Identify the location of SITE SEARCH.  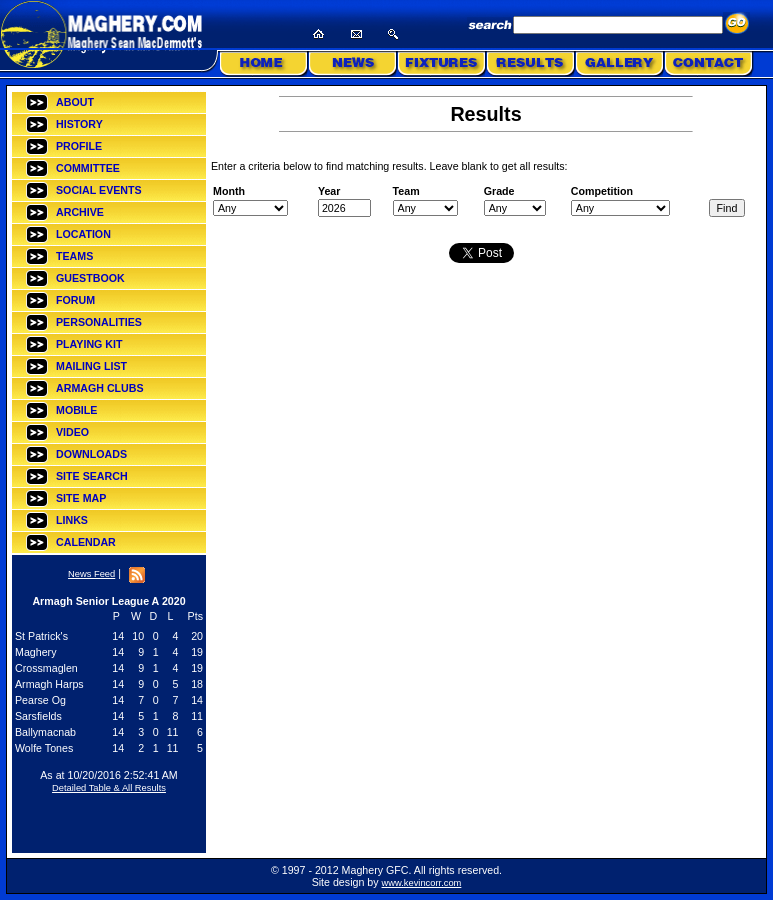
(92, 476).